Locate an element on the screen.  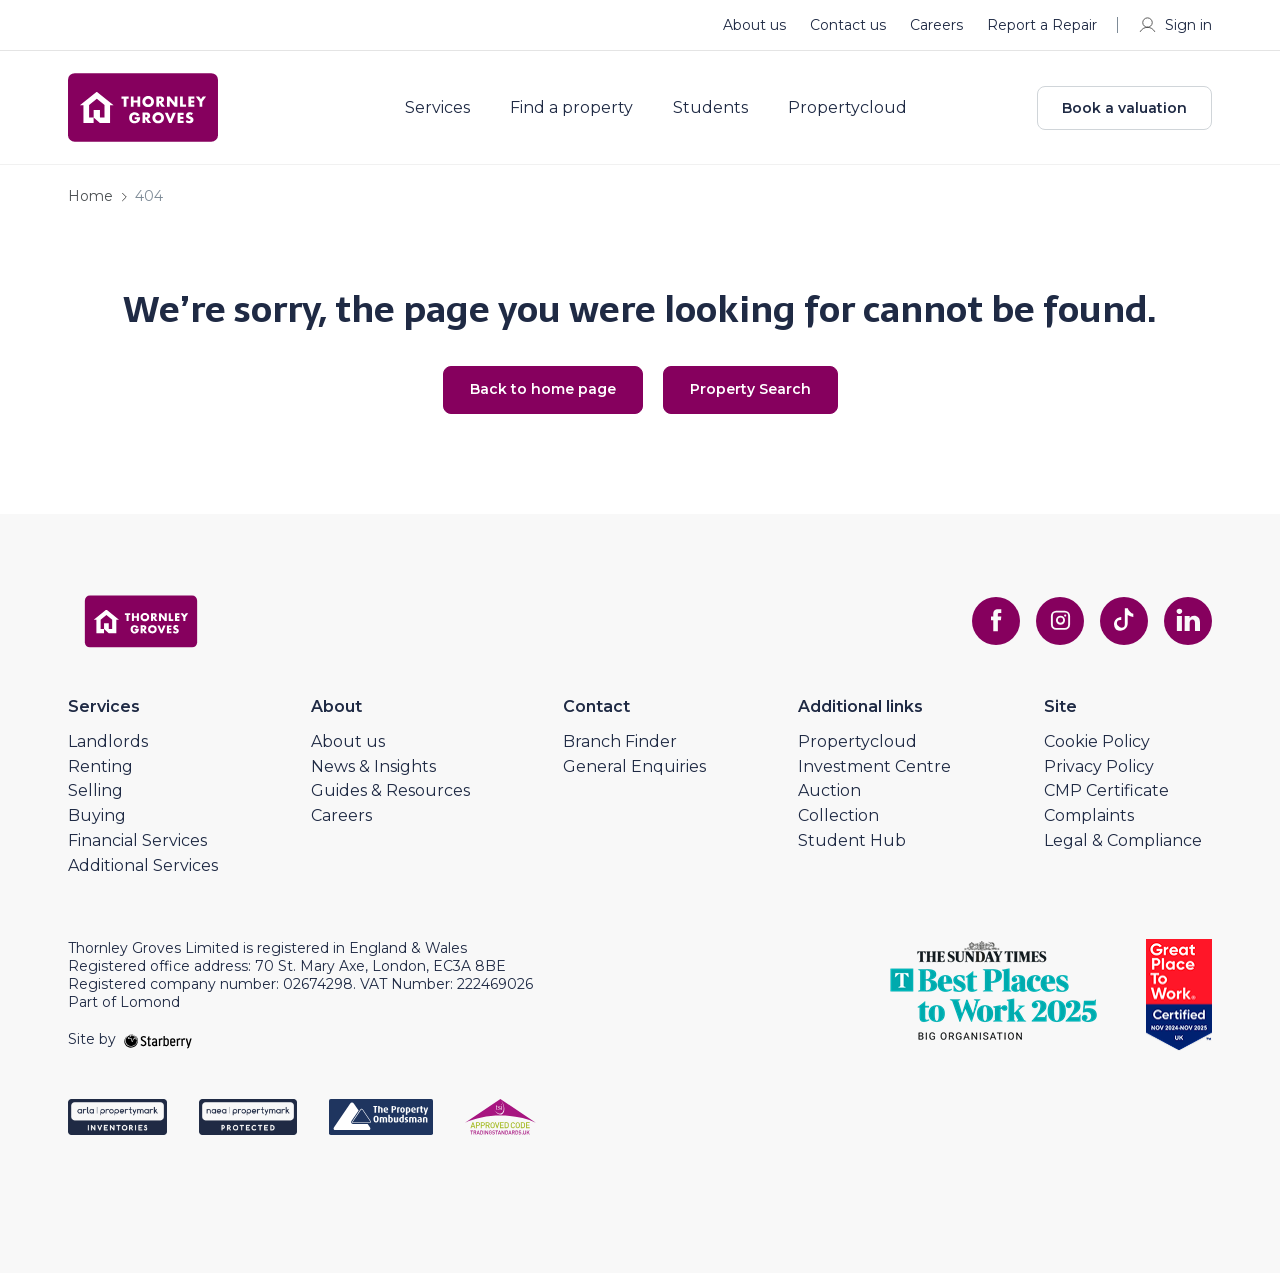
Legal & Compliance is located at coordinates (1123, 840).